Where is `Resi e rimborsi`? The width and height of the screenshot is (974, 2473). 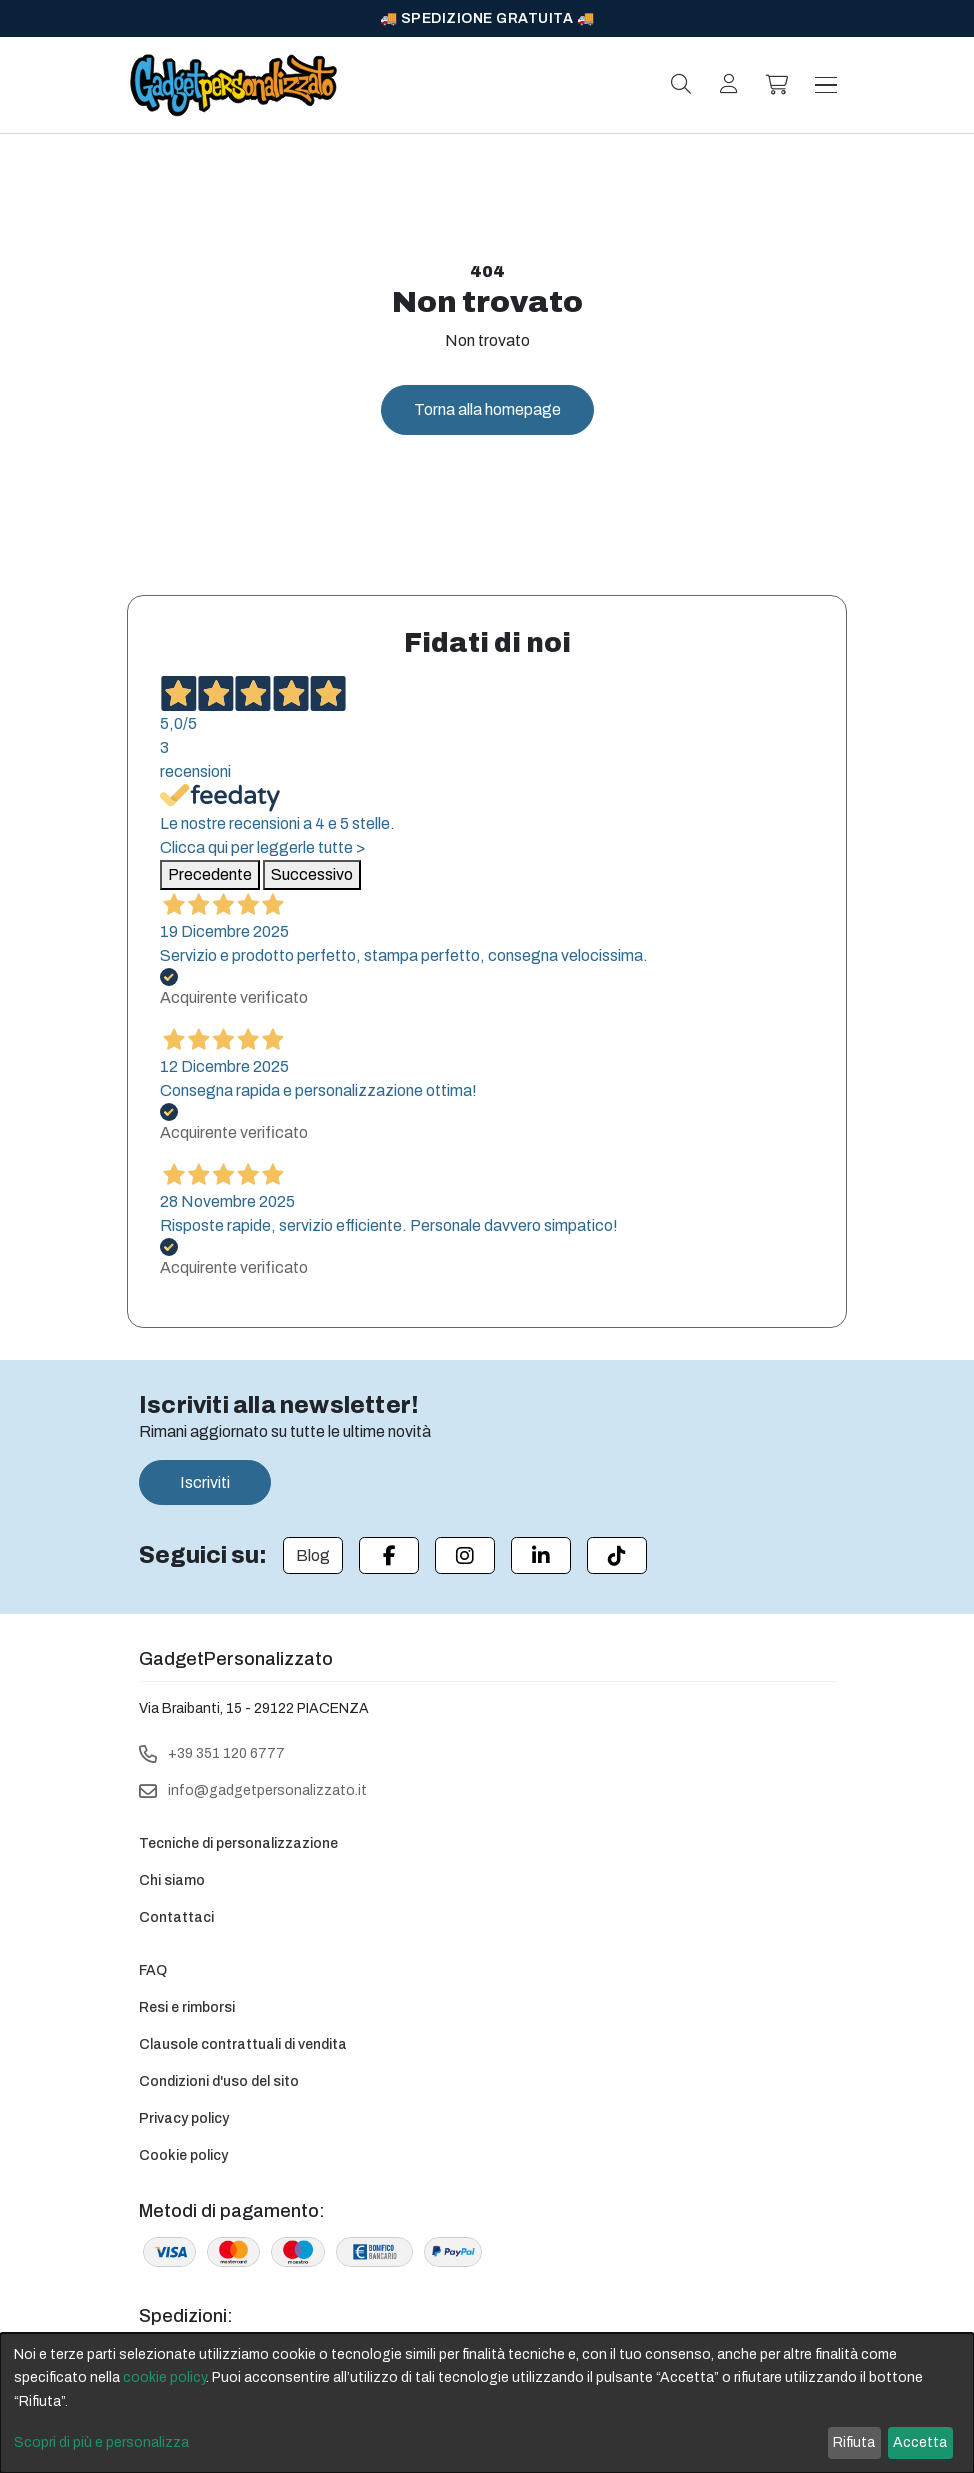
Resi e rimborsi is located at coordinates (187, 2007).